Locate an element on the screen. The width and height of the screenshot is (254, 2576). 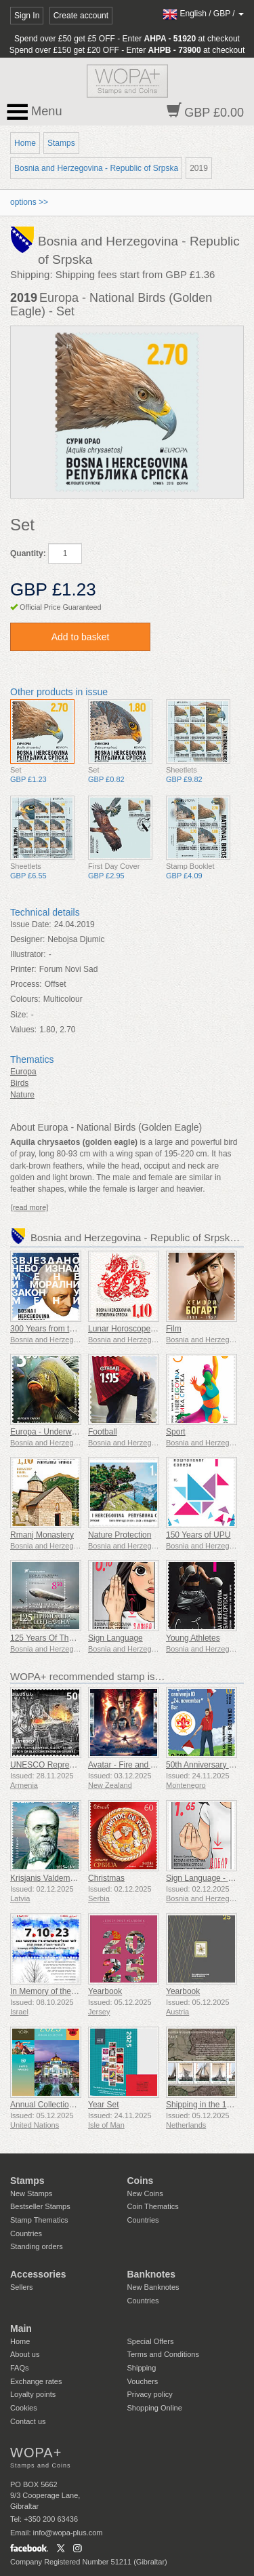
Stamp Thematics is located at coordinates (39, 2220).